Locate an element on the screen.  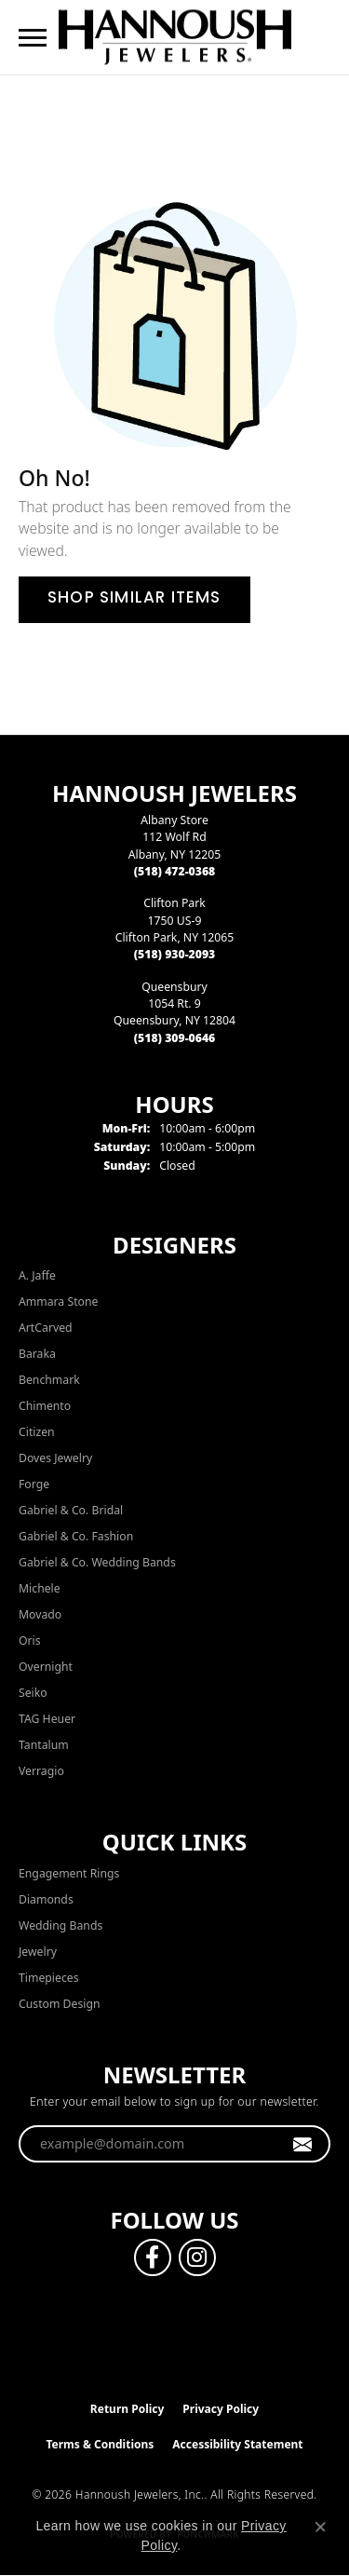
Seiko [menuitem] is located at coordinates (33, 1693).